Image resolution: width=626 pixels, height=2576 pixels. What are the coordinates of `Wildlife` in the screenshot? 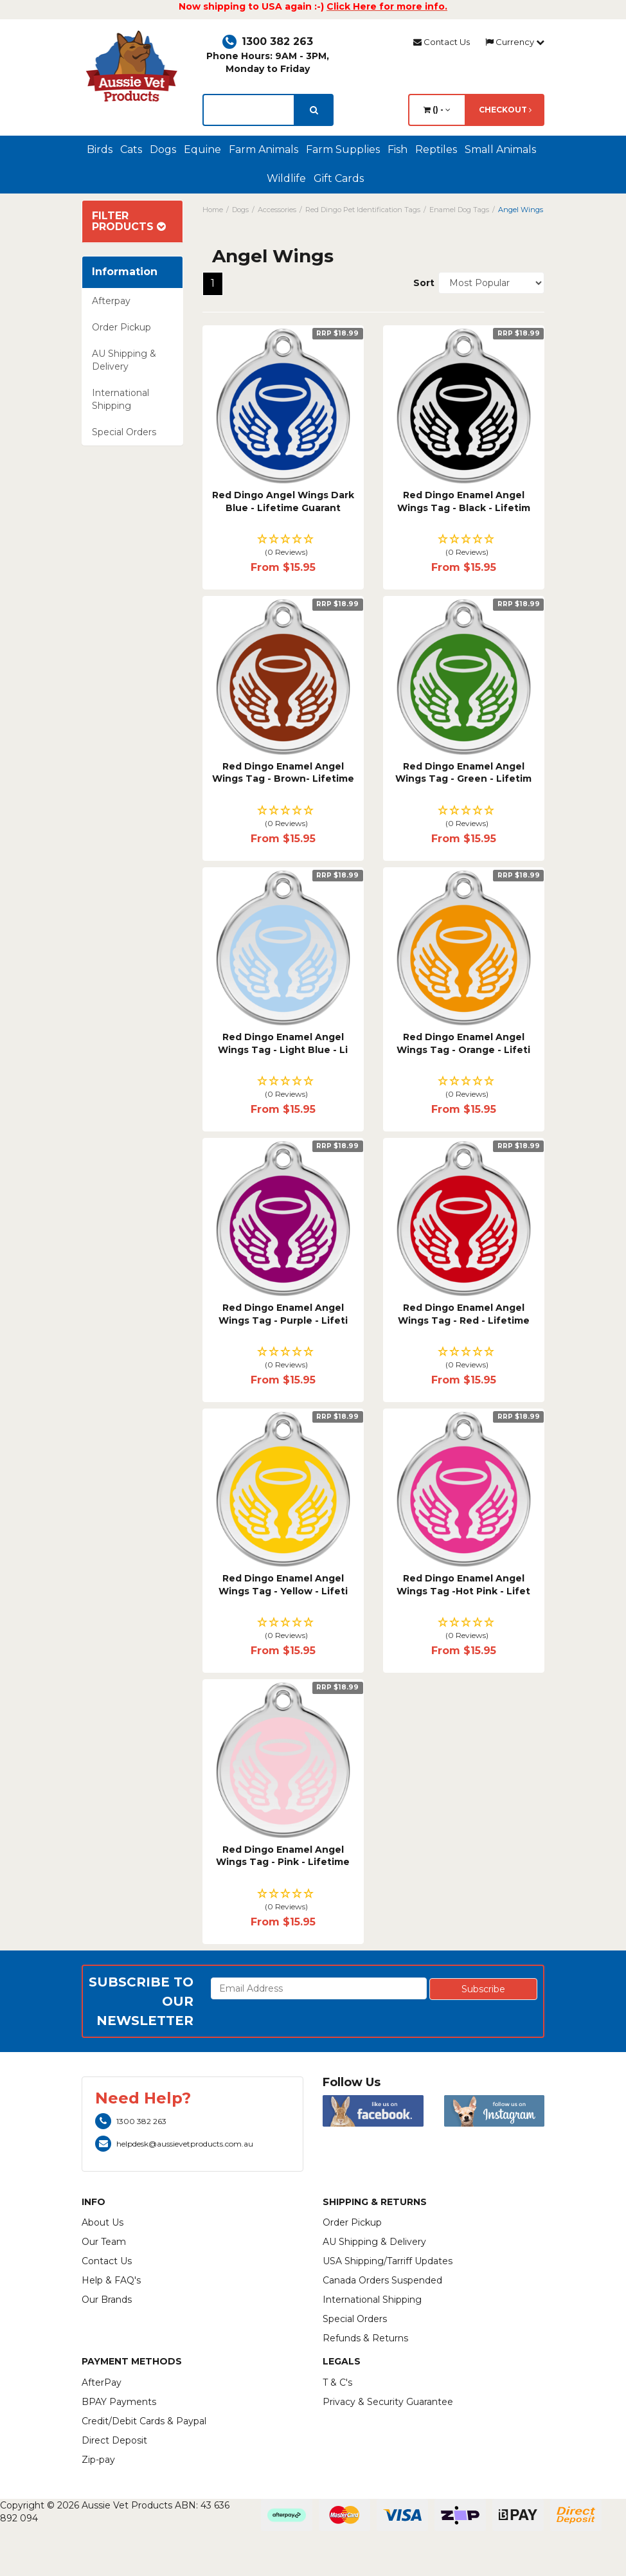 It's located at (286, 178).